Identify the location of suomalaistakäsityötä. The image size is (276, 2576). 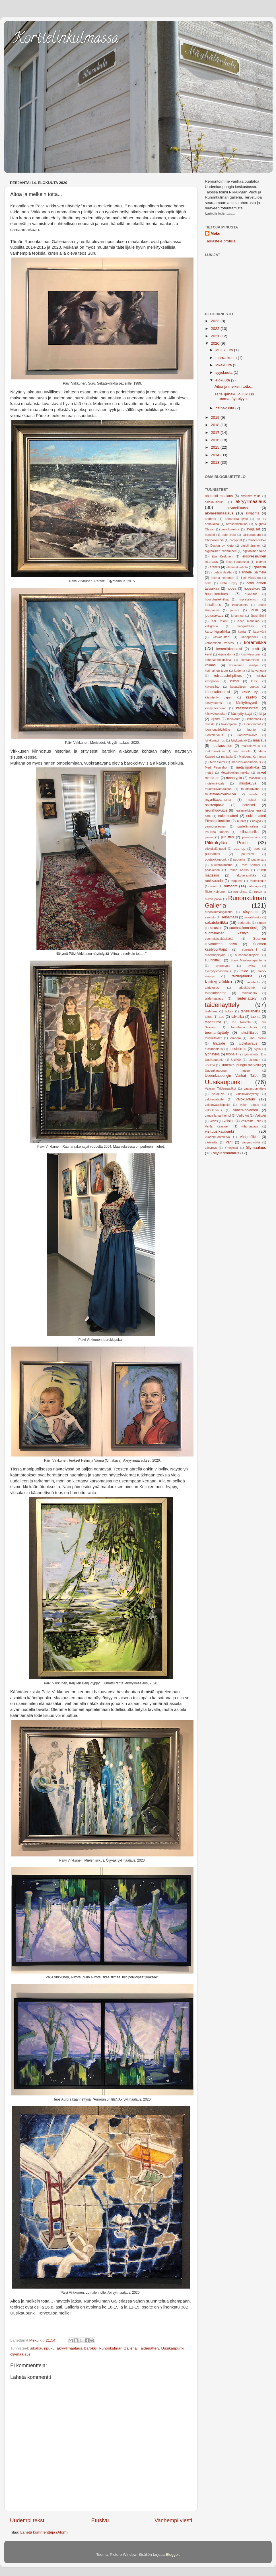
(219, 938).